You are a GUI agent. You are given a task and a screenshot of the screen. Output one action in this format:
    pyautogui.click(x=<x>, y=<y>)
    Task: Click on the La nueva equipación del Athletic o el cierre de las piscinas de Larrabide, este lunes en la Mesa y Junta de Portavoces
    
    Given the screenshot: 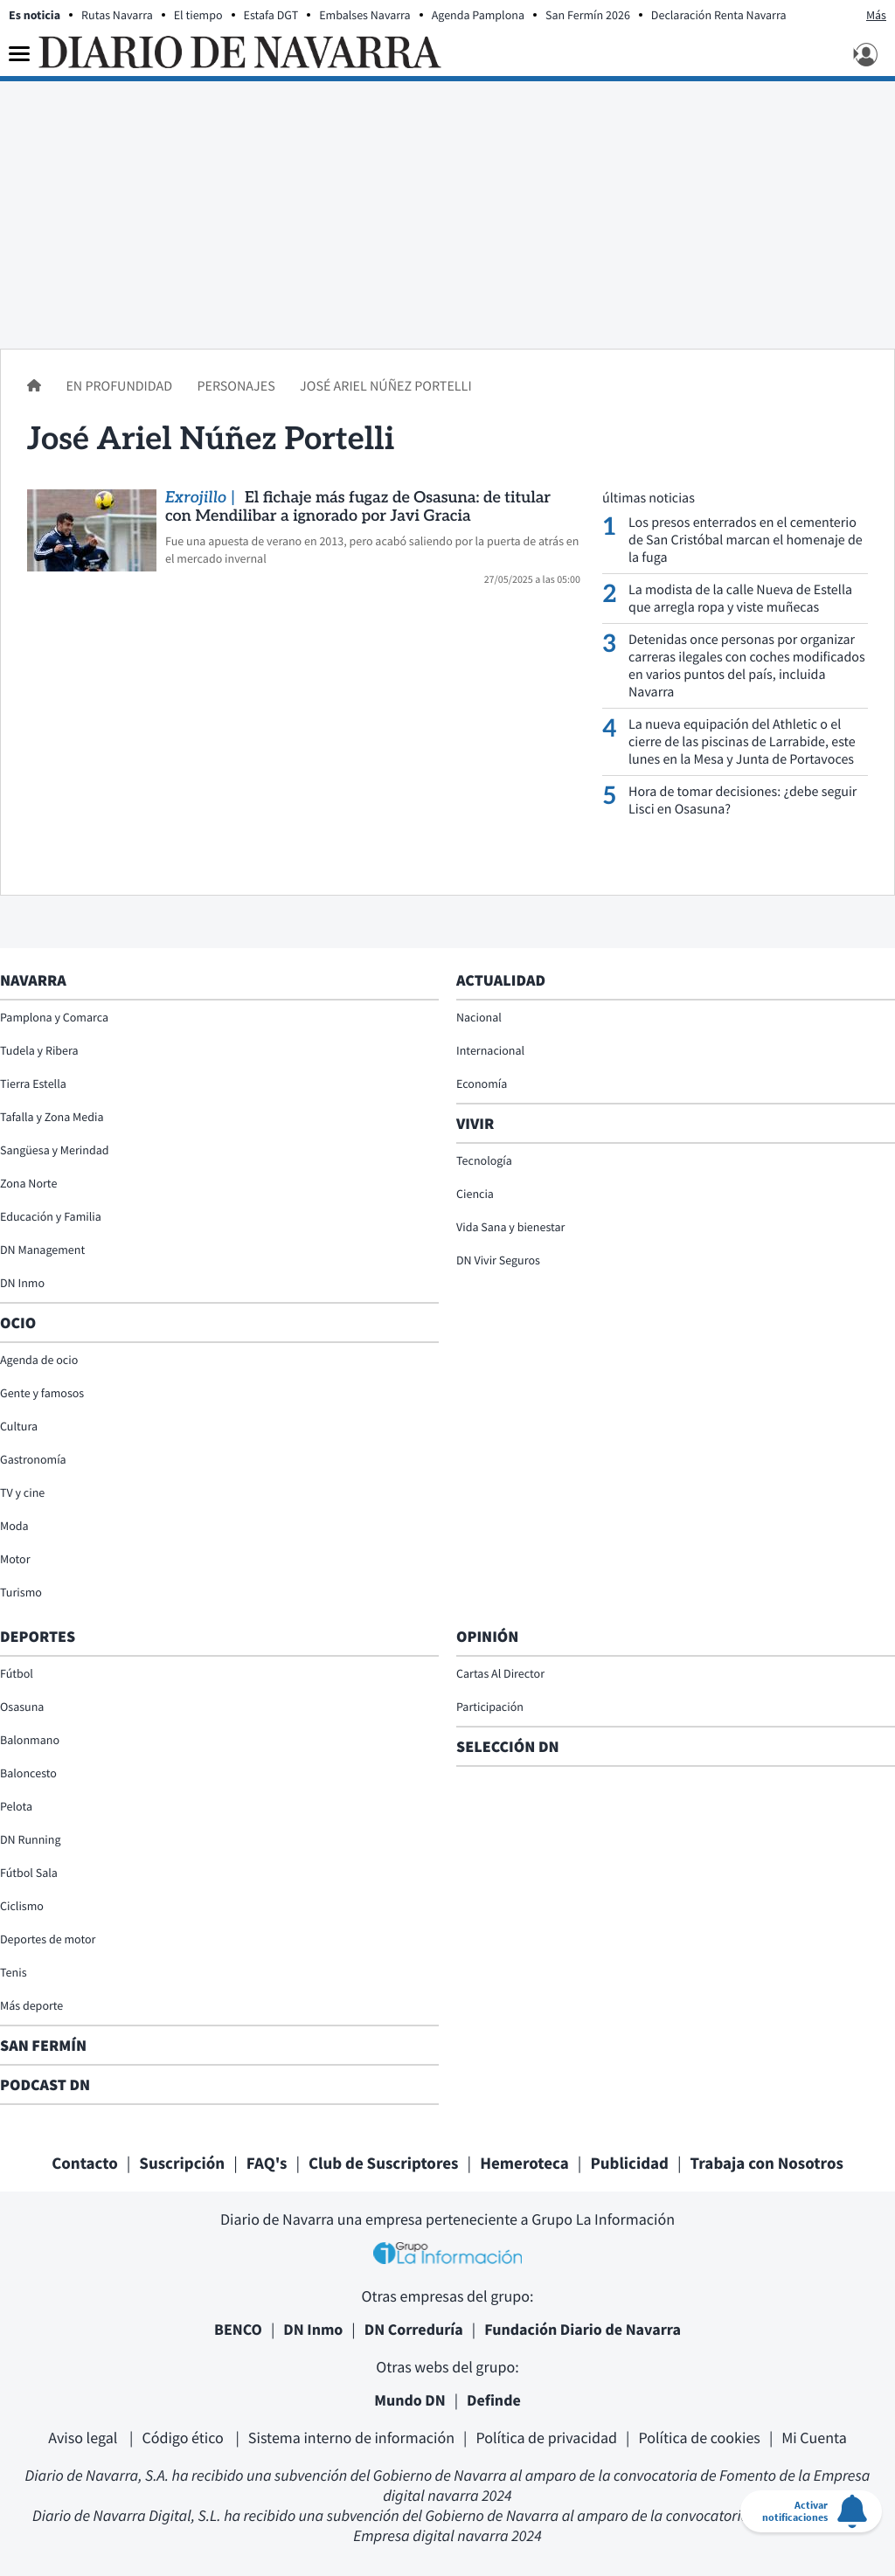 What is the action you would take?
    pyautogui.click(x=742, y=742)
    